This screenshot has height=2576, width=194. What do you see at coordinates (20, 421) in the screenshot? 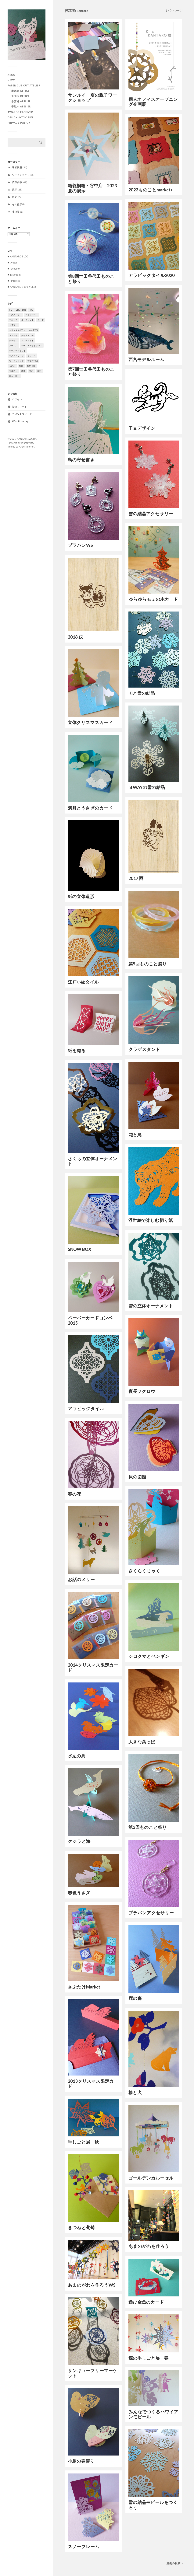
I see `WordPress.org` at bounding box center [20, 421].